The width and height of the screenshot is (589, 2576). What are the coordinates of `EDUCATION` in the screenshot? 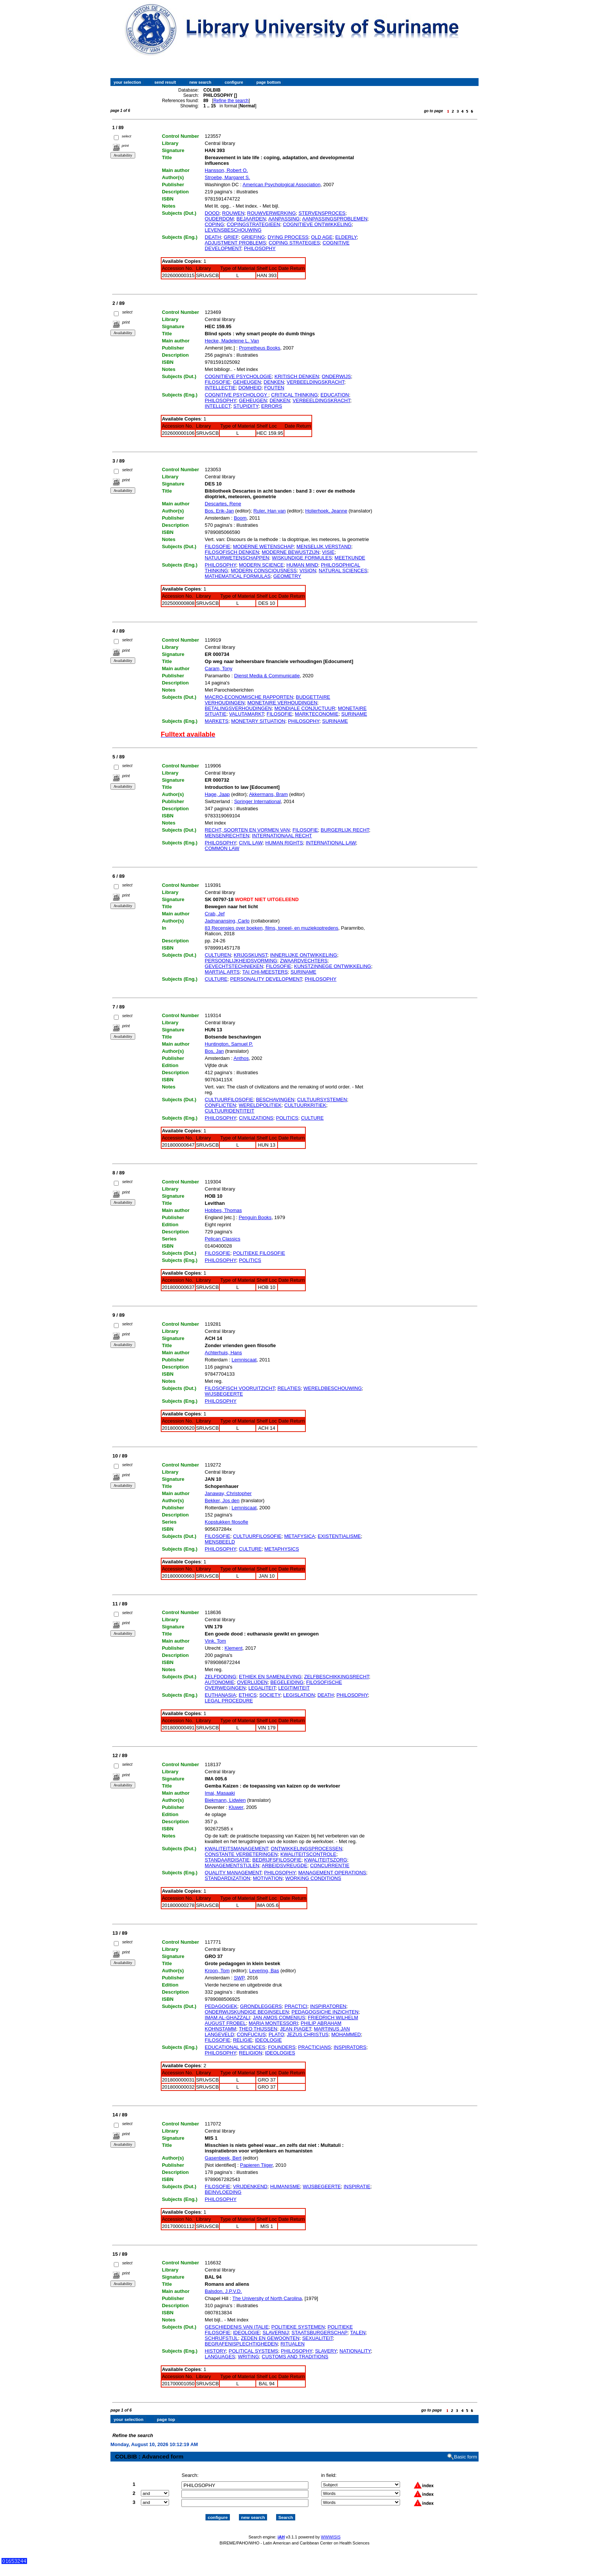 It's located at (334, 395).